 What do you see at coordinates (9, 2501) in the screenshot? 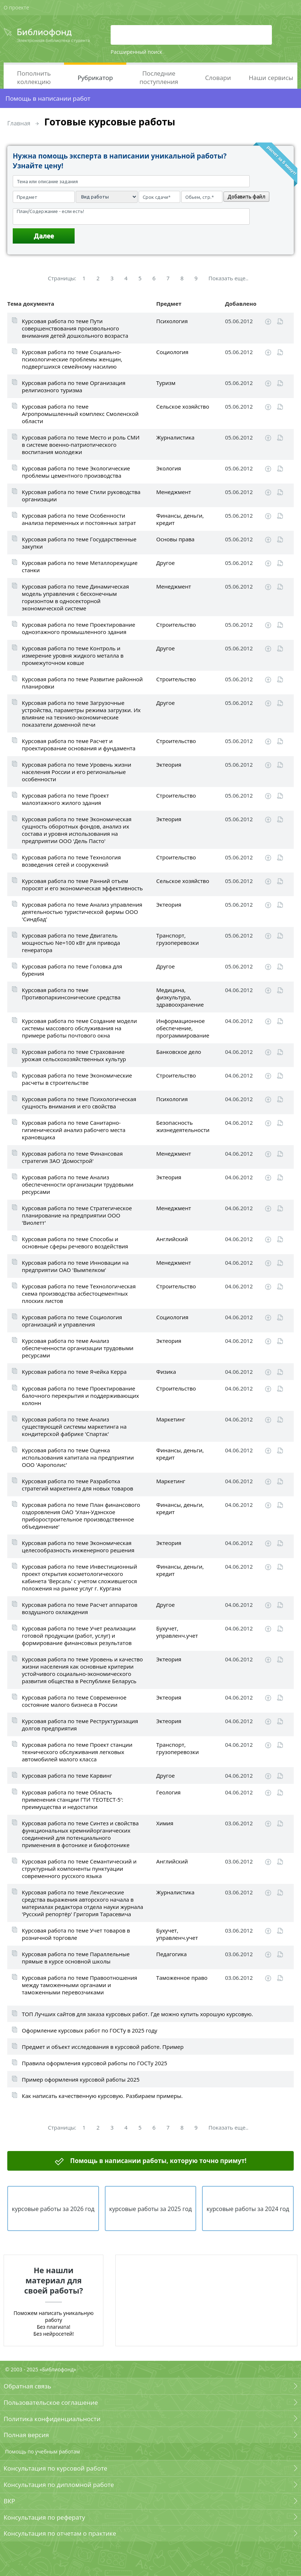
I see `ВКР` at bounding box center [9, 2501].